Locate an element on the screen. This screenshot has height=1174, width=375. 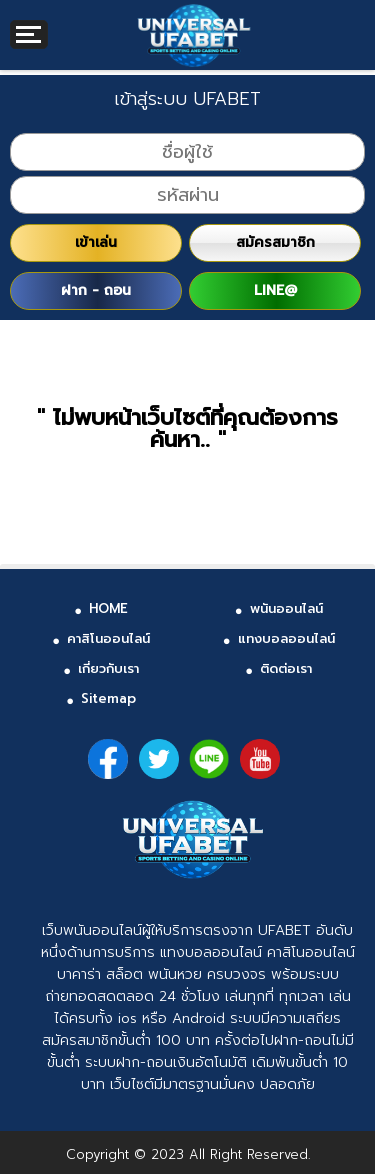
พนันออนไลน์ is located at coordinates (286, 608).